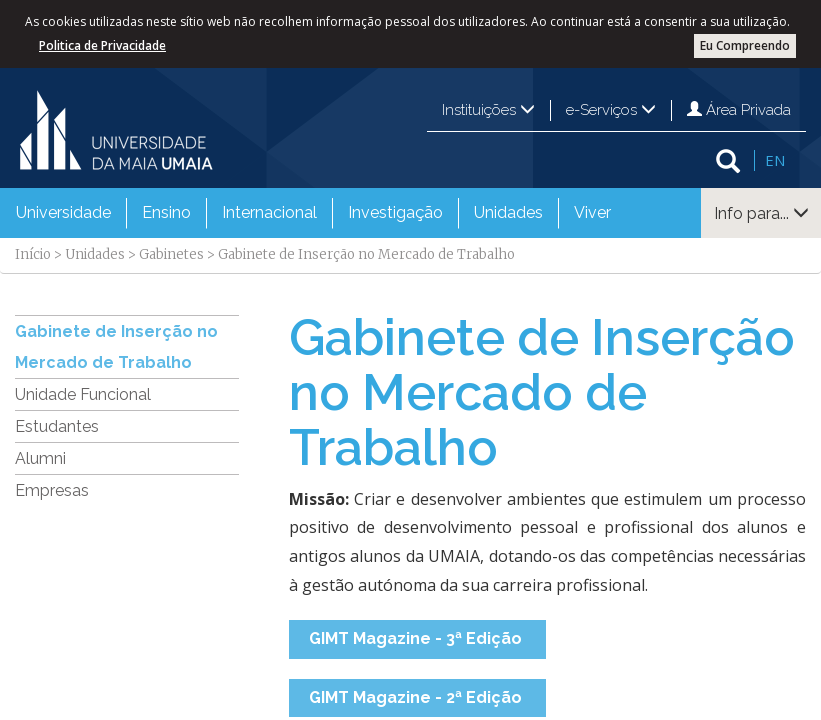  What do you see at coordinates (57, 426) in the screenshot?
I see `Estudantes` at bounding box center [57, 426].